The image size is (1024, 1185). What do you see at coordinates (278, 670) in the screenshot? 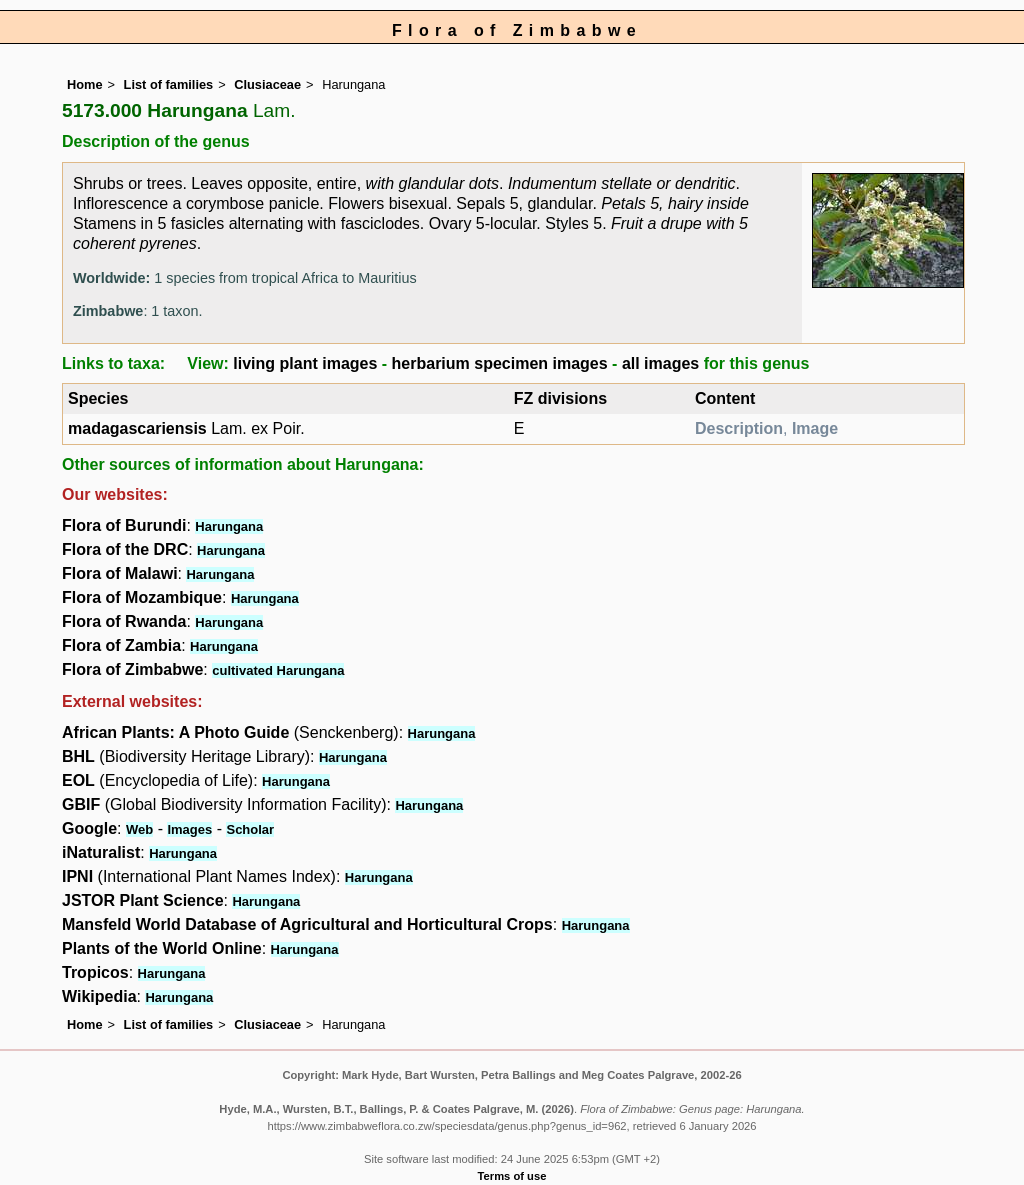
I see `cultivated Harungana` at bounding box center [278, 670].